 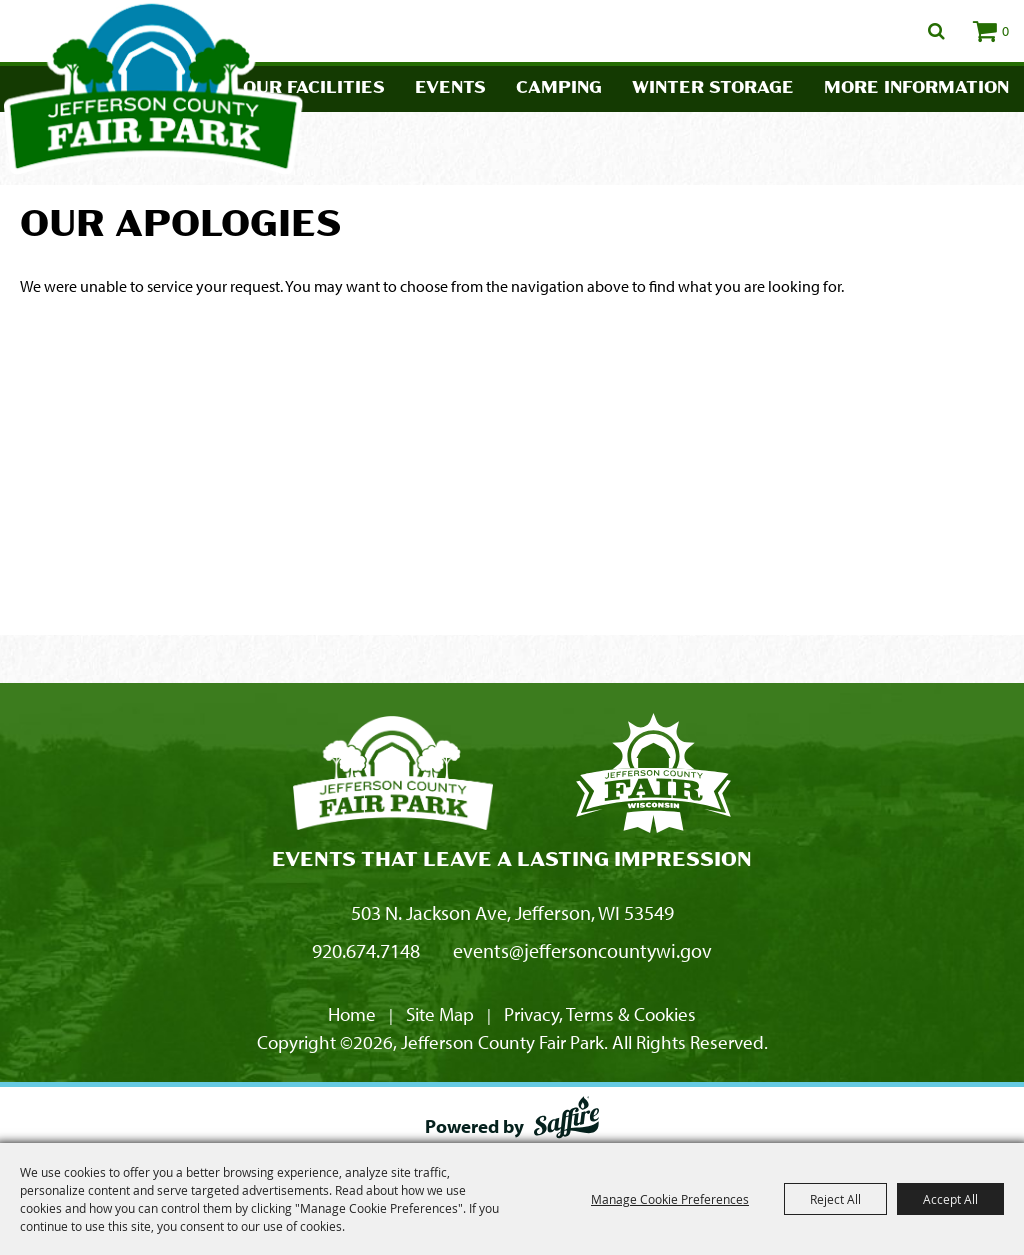 What do you see at coordinates (835, 1199) in the screenshot?
I see `Reject All [button]` at bounding box center [835, 1199].